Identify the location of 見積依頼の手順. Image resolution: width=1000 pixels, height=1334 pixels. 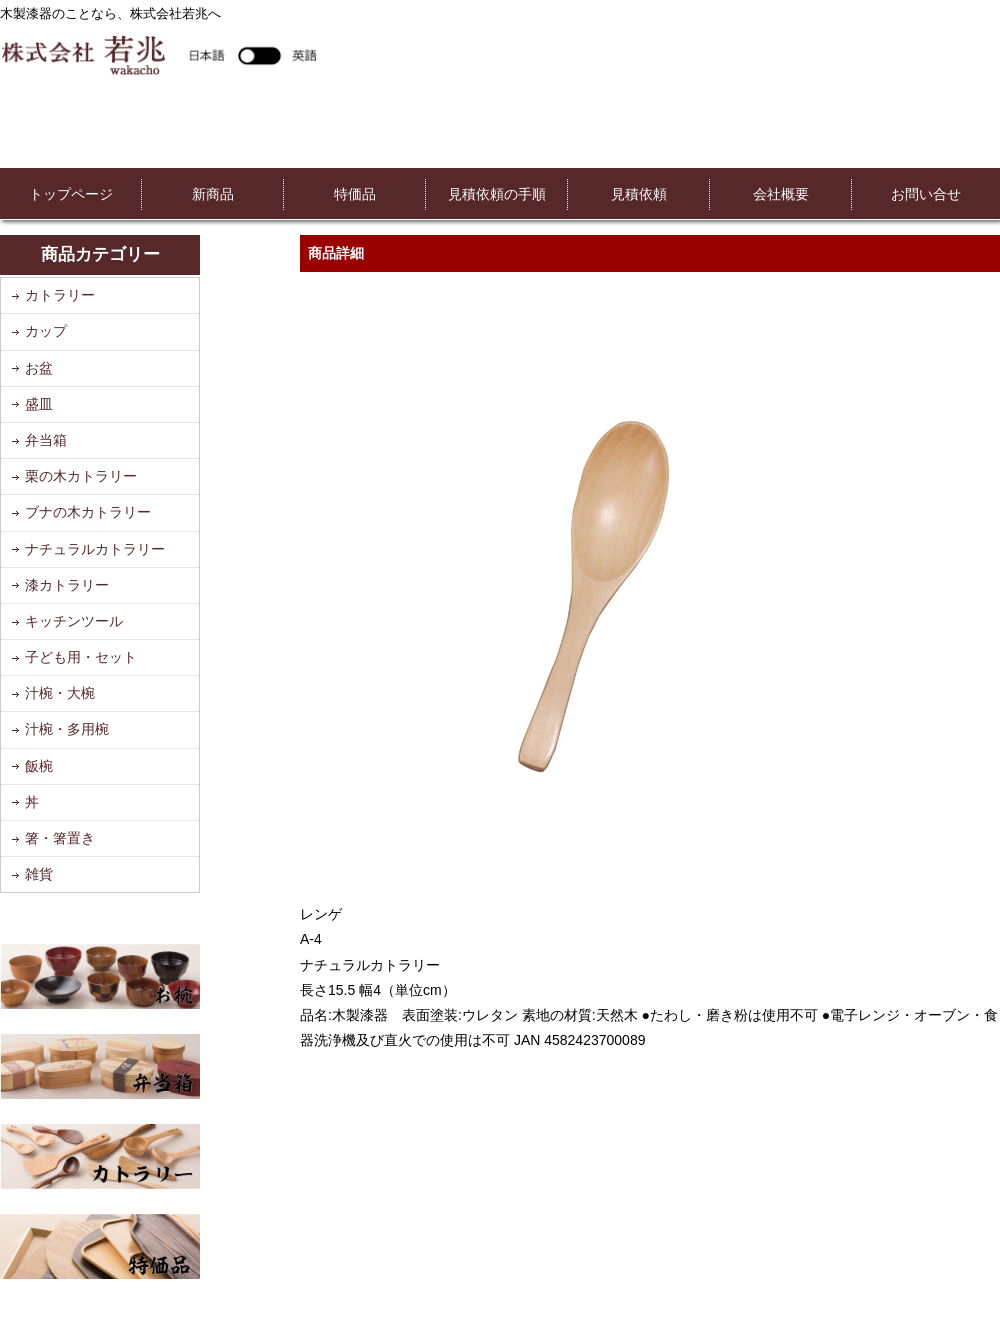
(497, 194).